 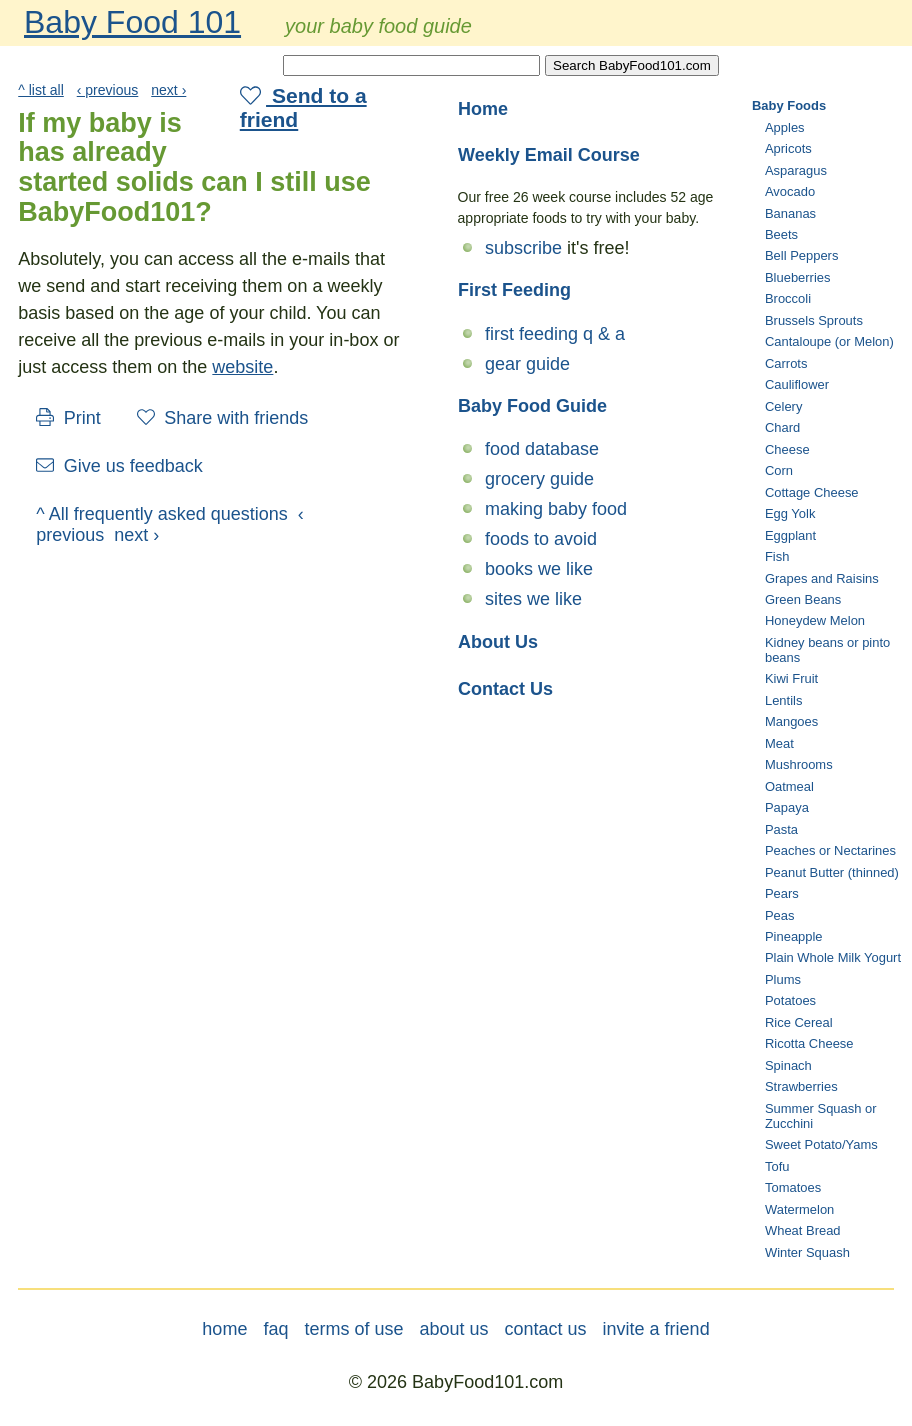 I want to click on Strawberries, so click(x=801, y=1086).